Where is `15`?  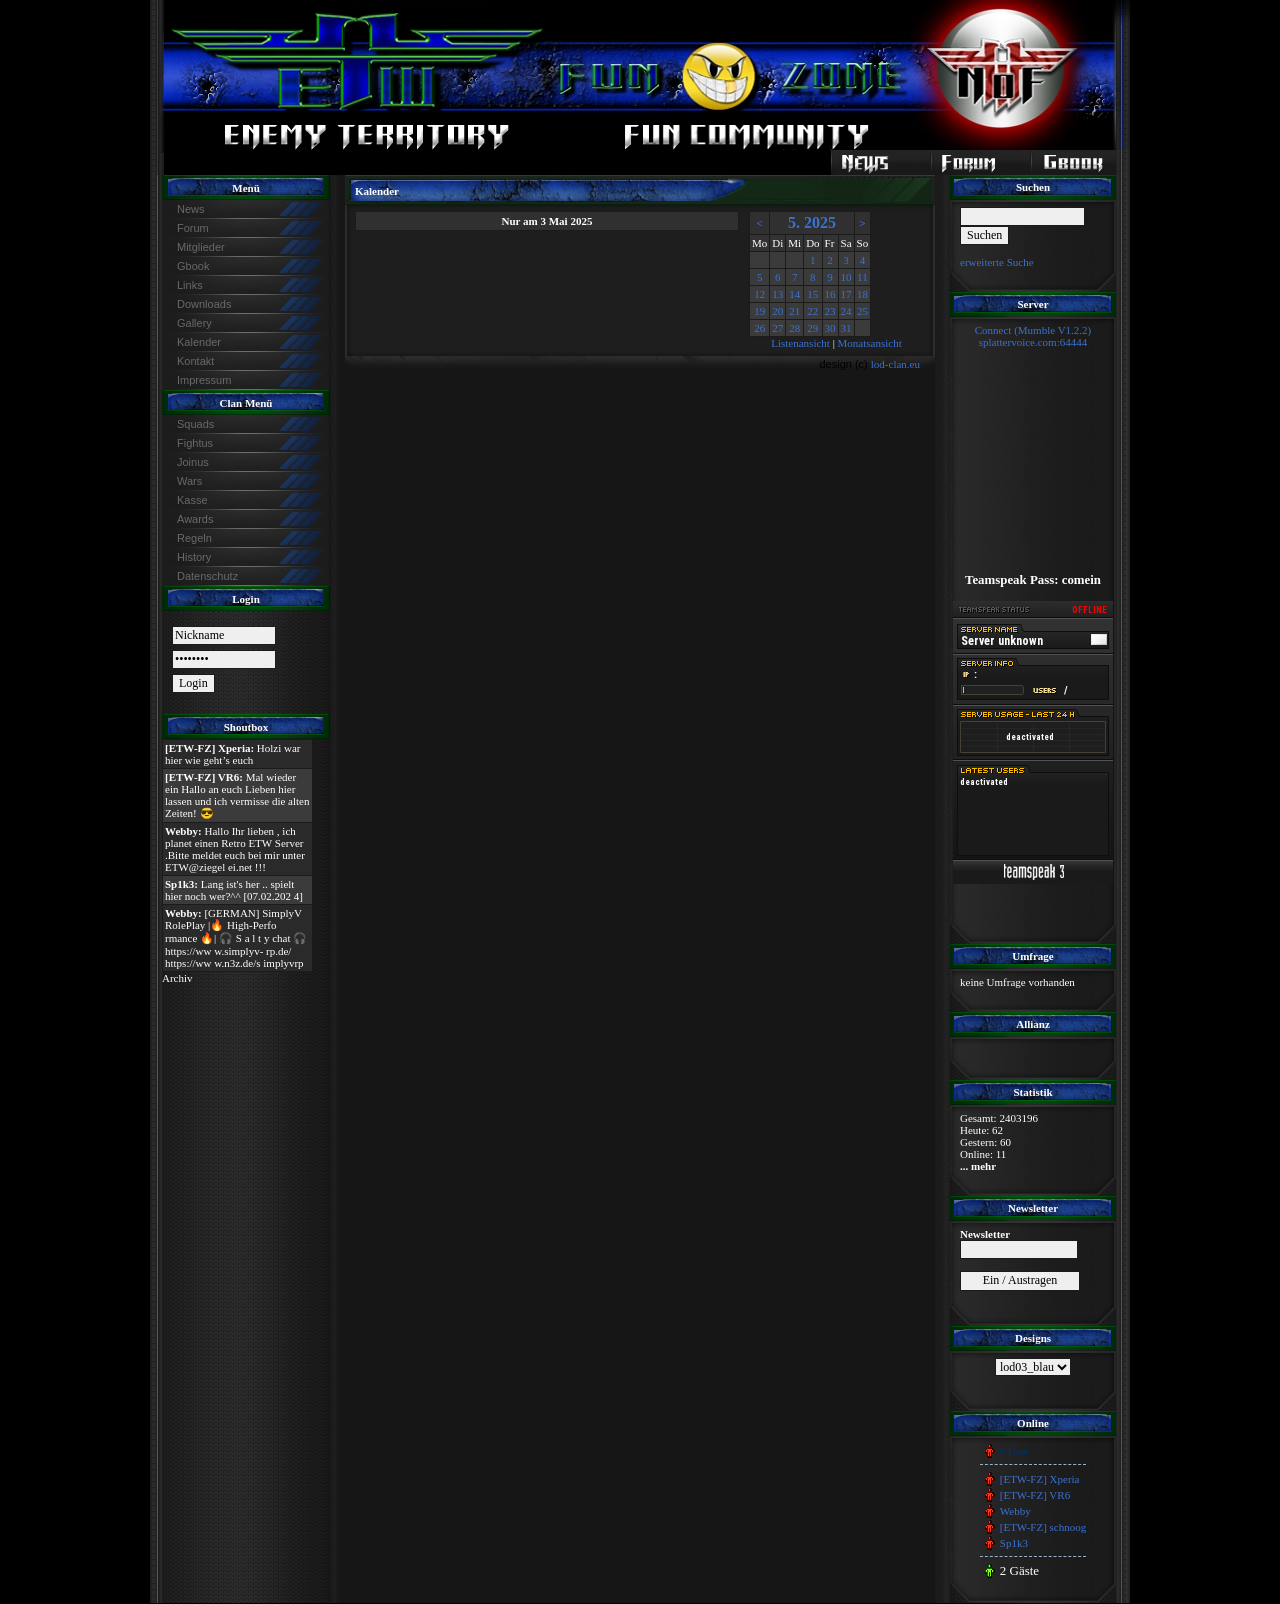 15 is located at coordinates (812, 294).